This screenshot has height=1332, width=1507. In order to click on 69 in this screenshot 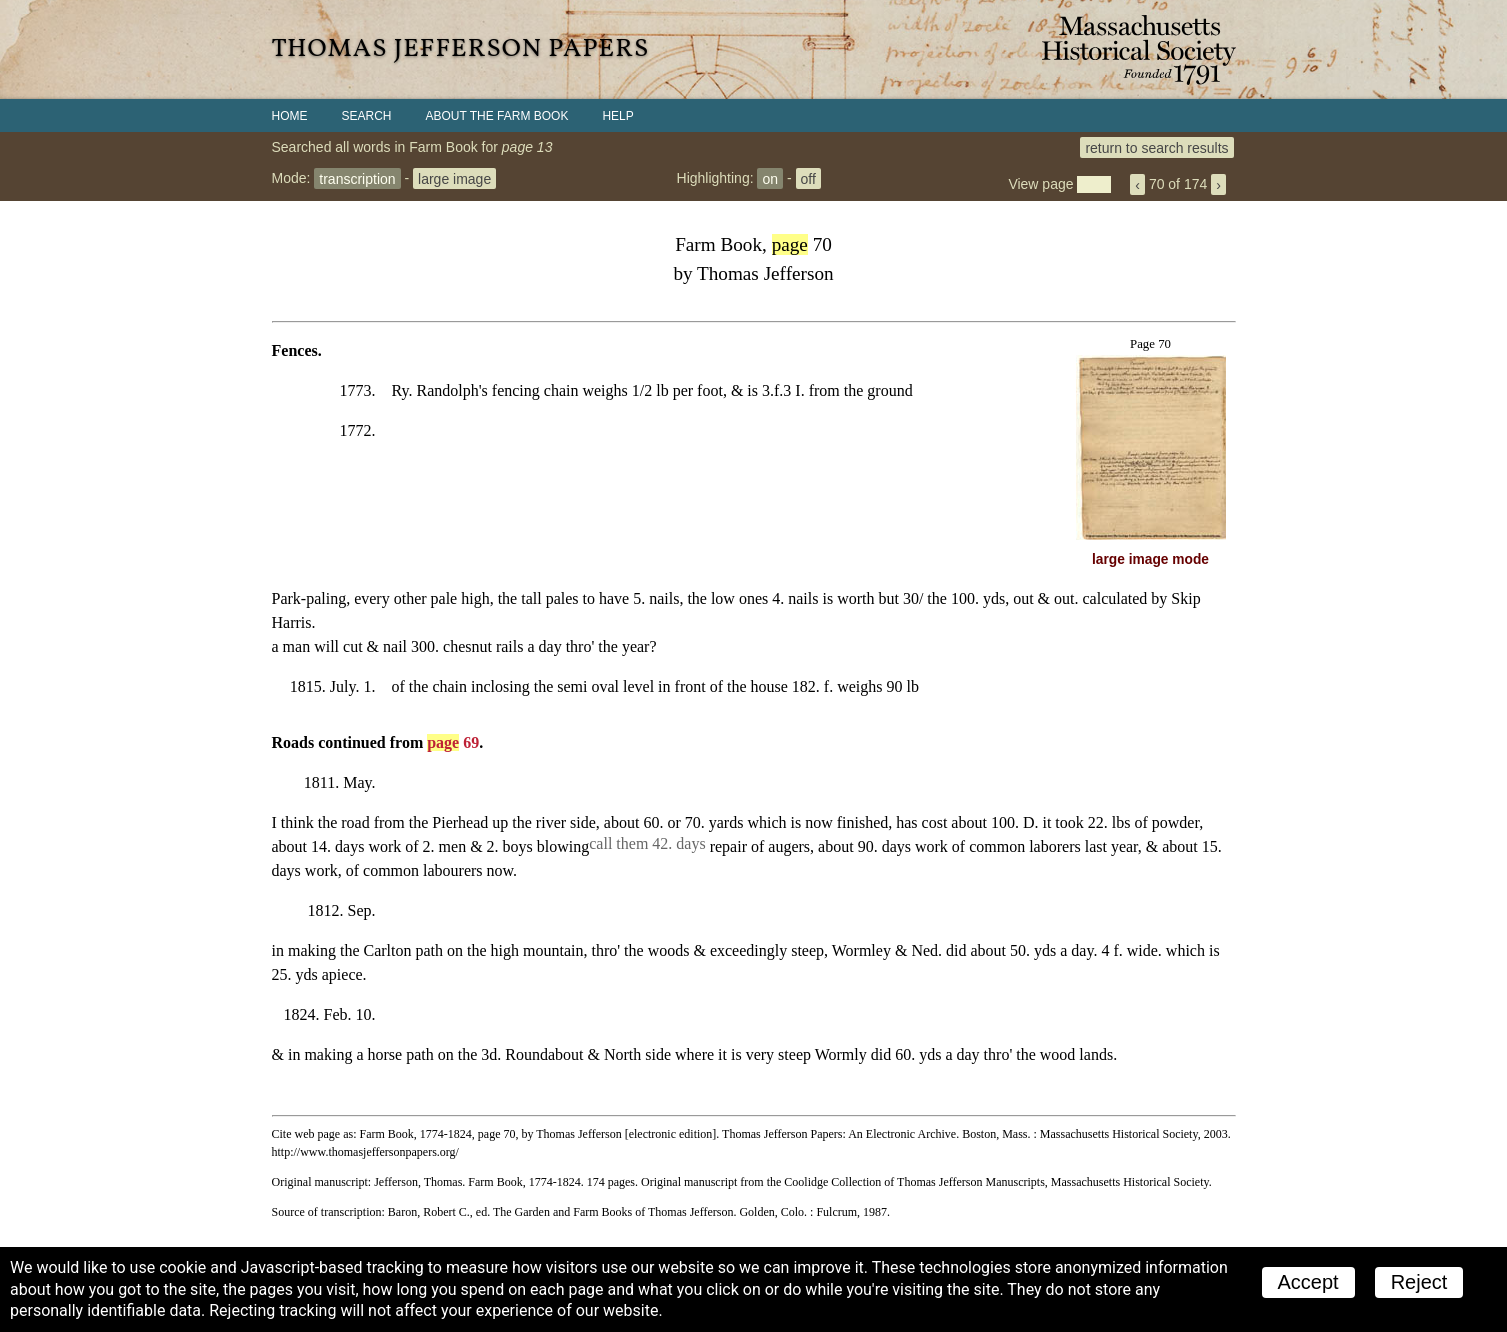, I will do `click(453, 742)`.